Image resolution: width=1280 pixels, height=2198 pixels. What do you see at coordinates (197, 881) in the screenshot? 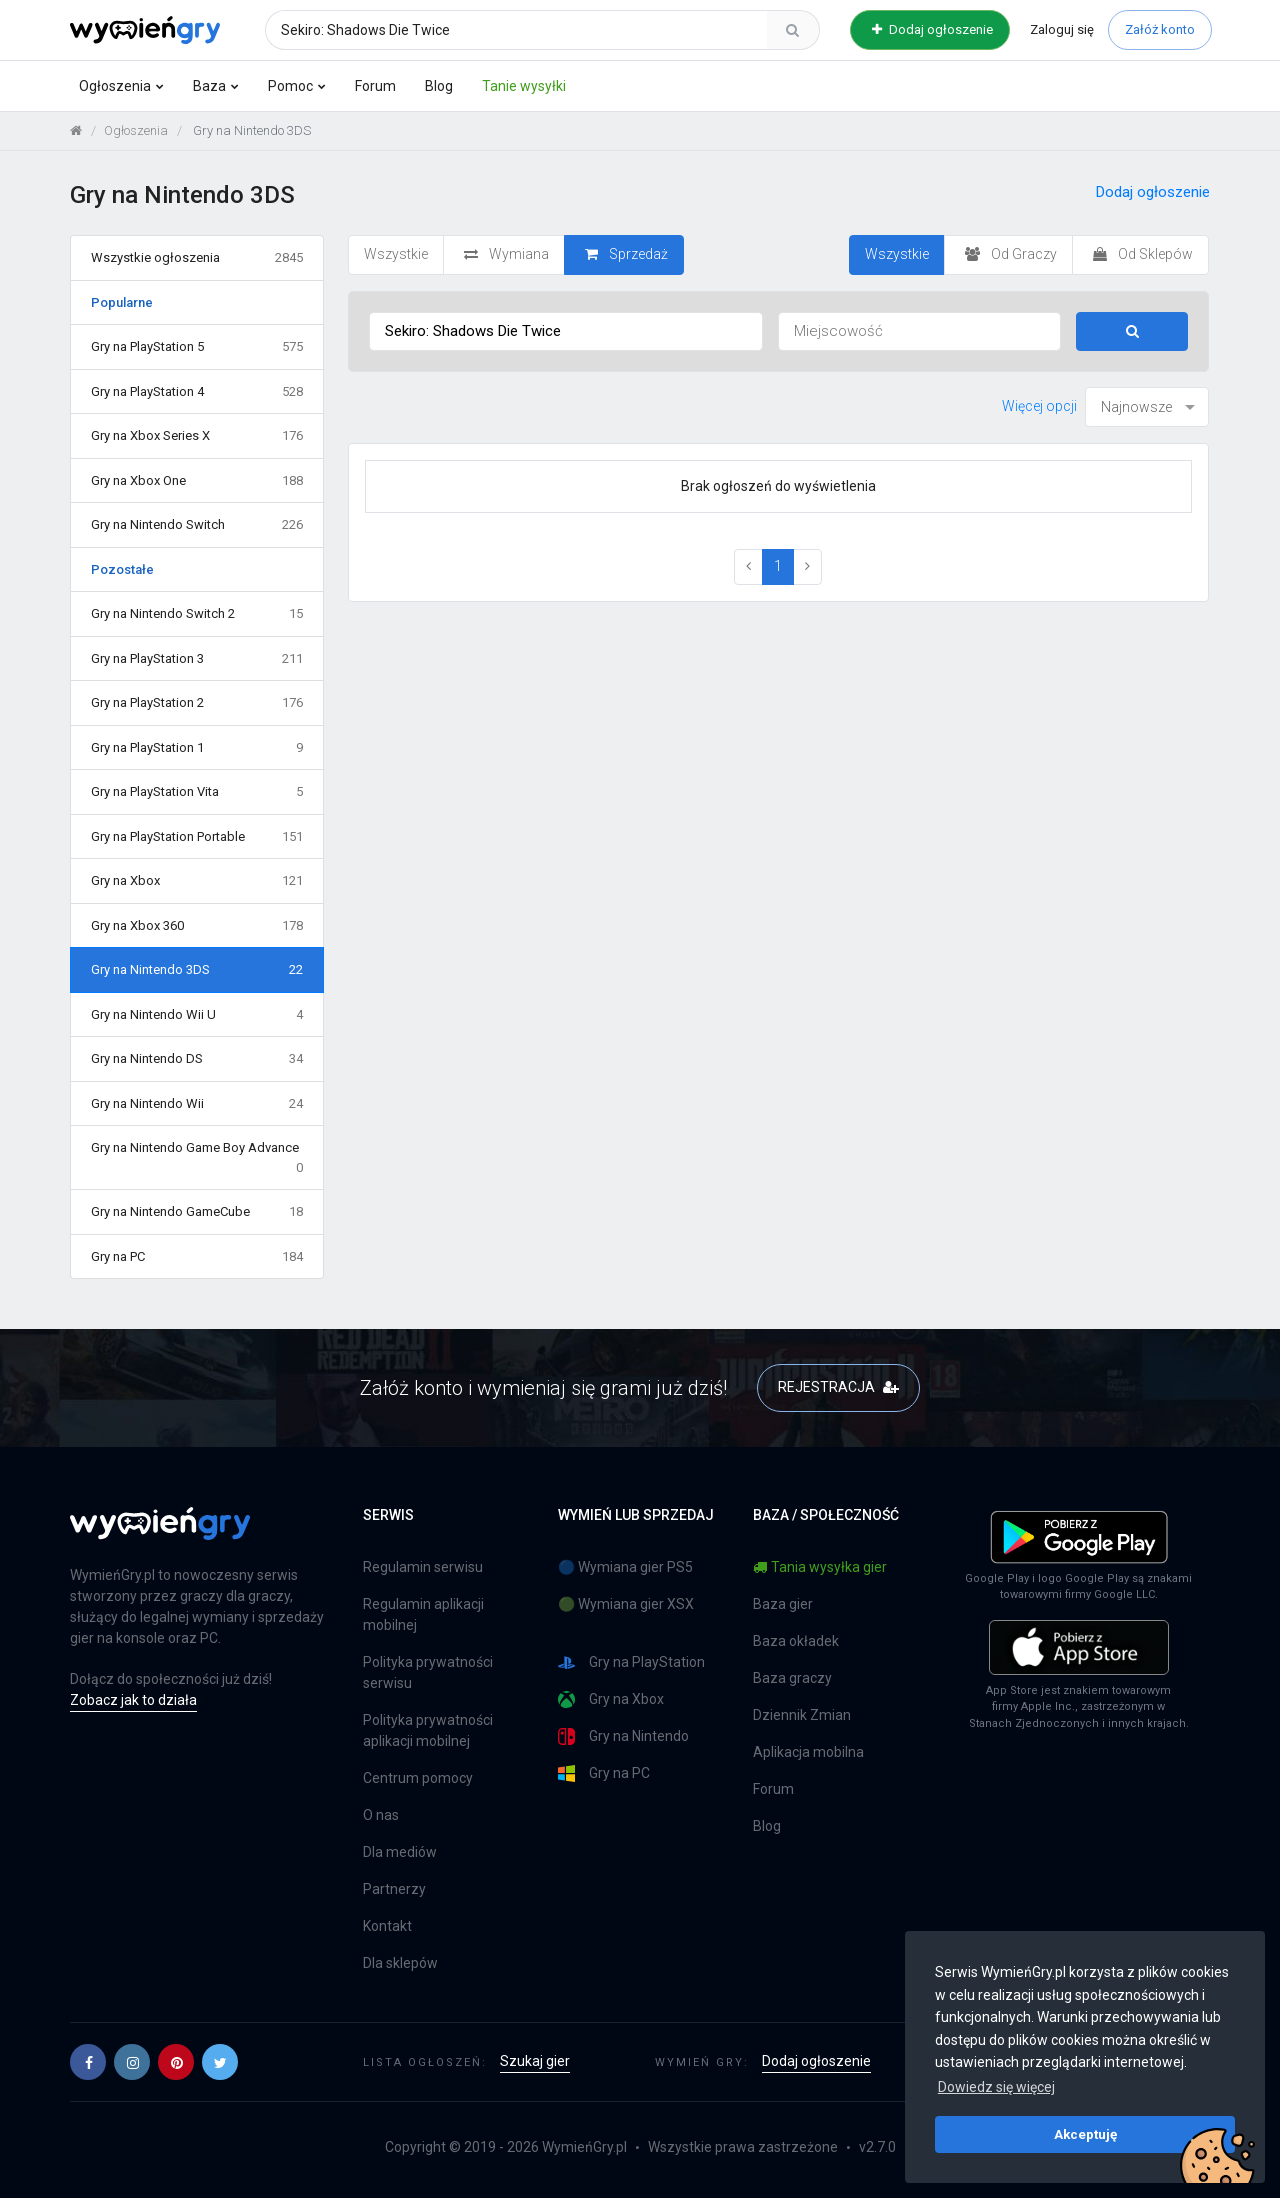
I see `Gry na Xbox` at bounding box center [197, 881].